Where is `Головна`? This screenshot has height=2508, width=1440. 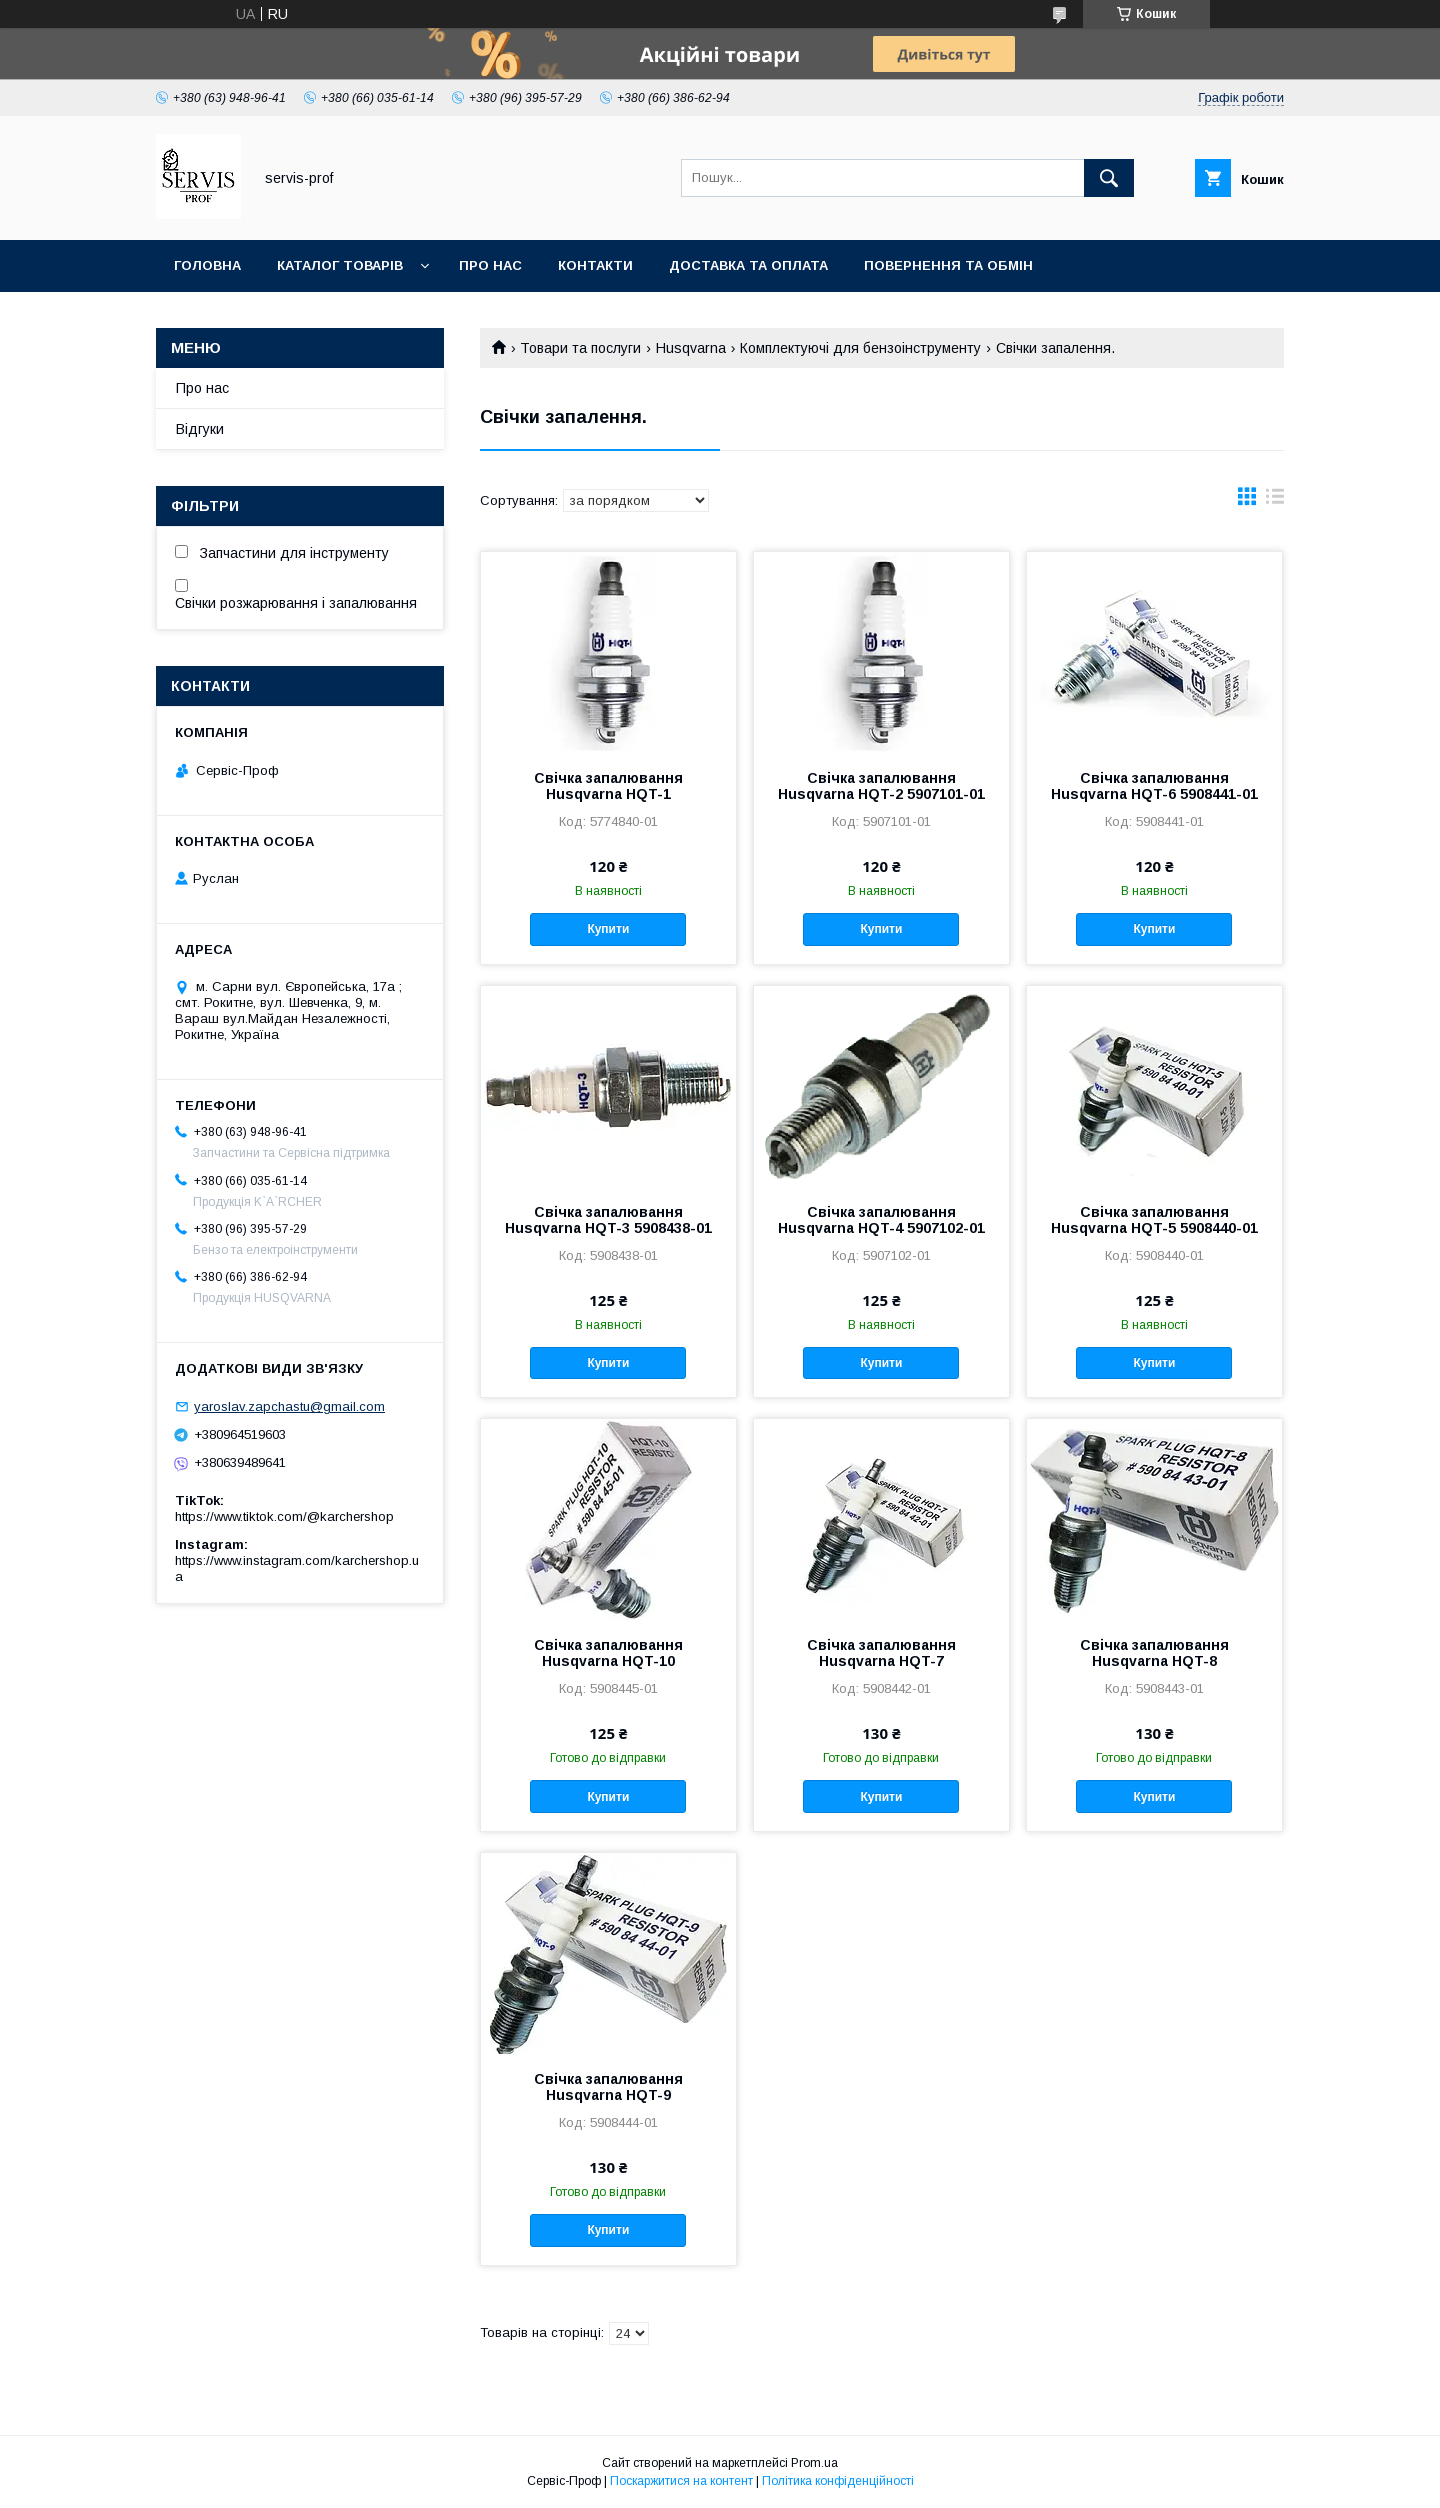
Головна is located at coordinates (207, 265).